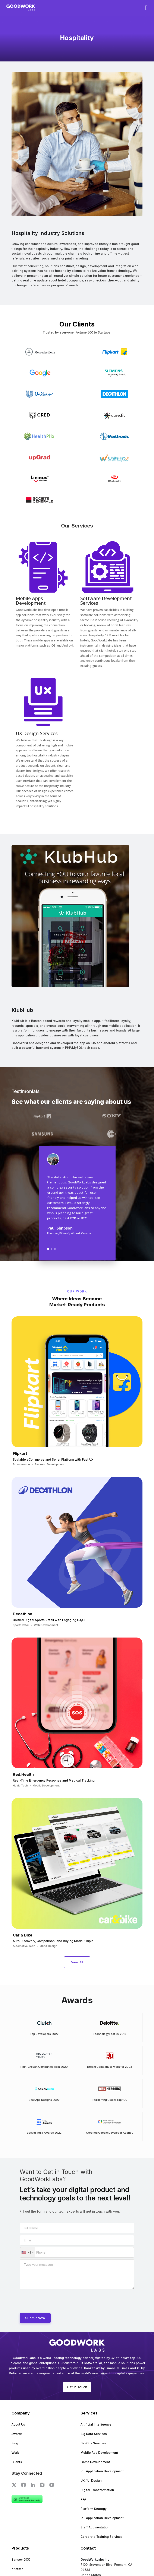 The width and height of the screenshot is (154, 2576). I want to click on View All, so click(77, 1961).